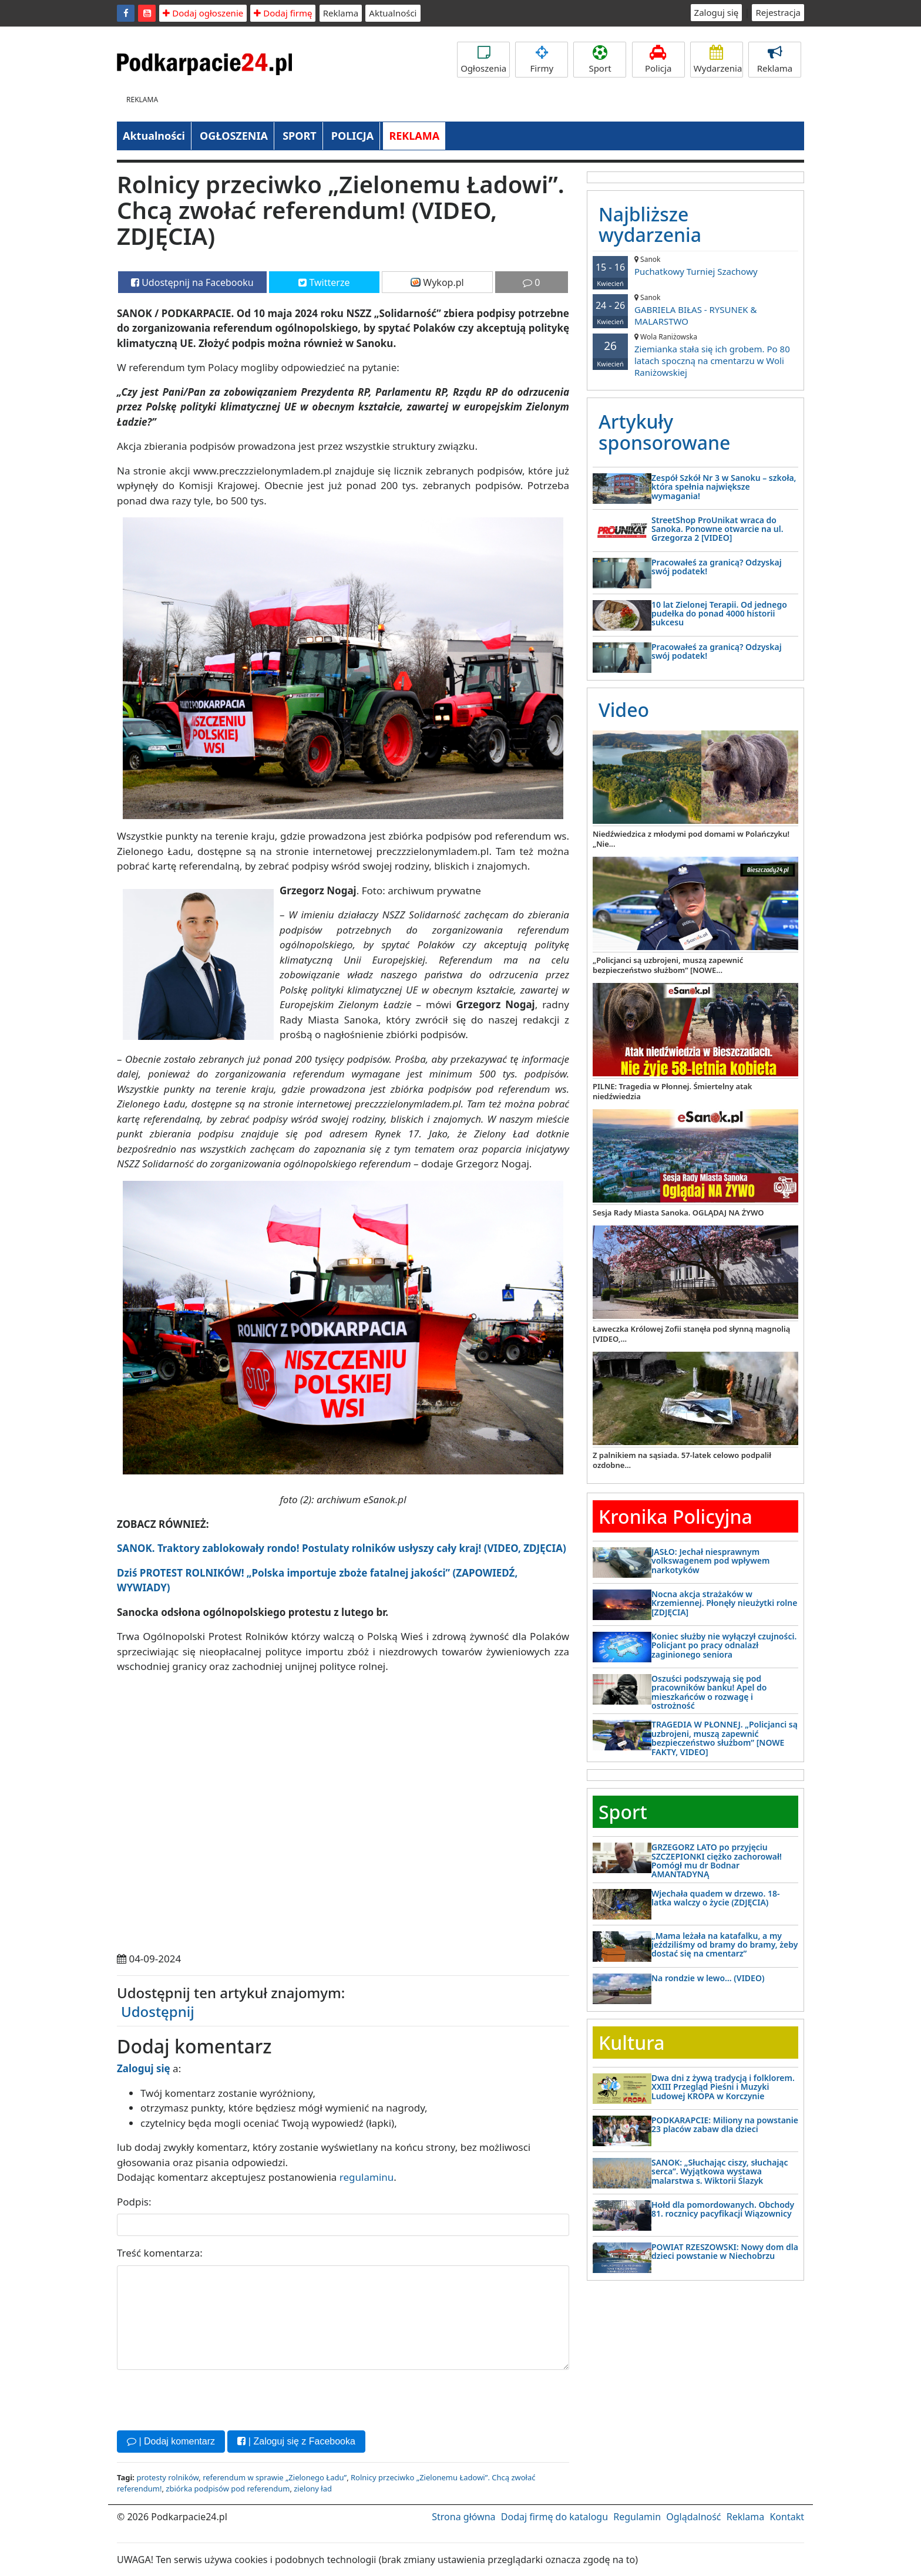 The width and height of the screenshot is (921, 2576). Describe the element at coordinates (724, 2124) in the screenshot. I see `PODKARAPCIE: Miliony na powstanie 23 placów zabaw dla dzieci` at that location.